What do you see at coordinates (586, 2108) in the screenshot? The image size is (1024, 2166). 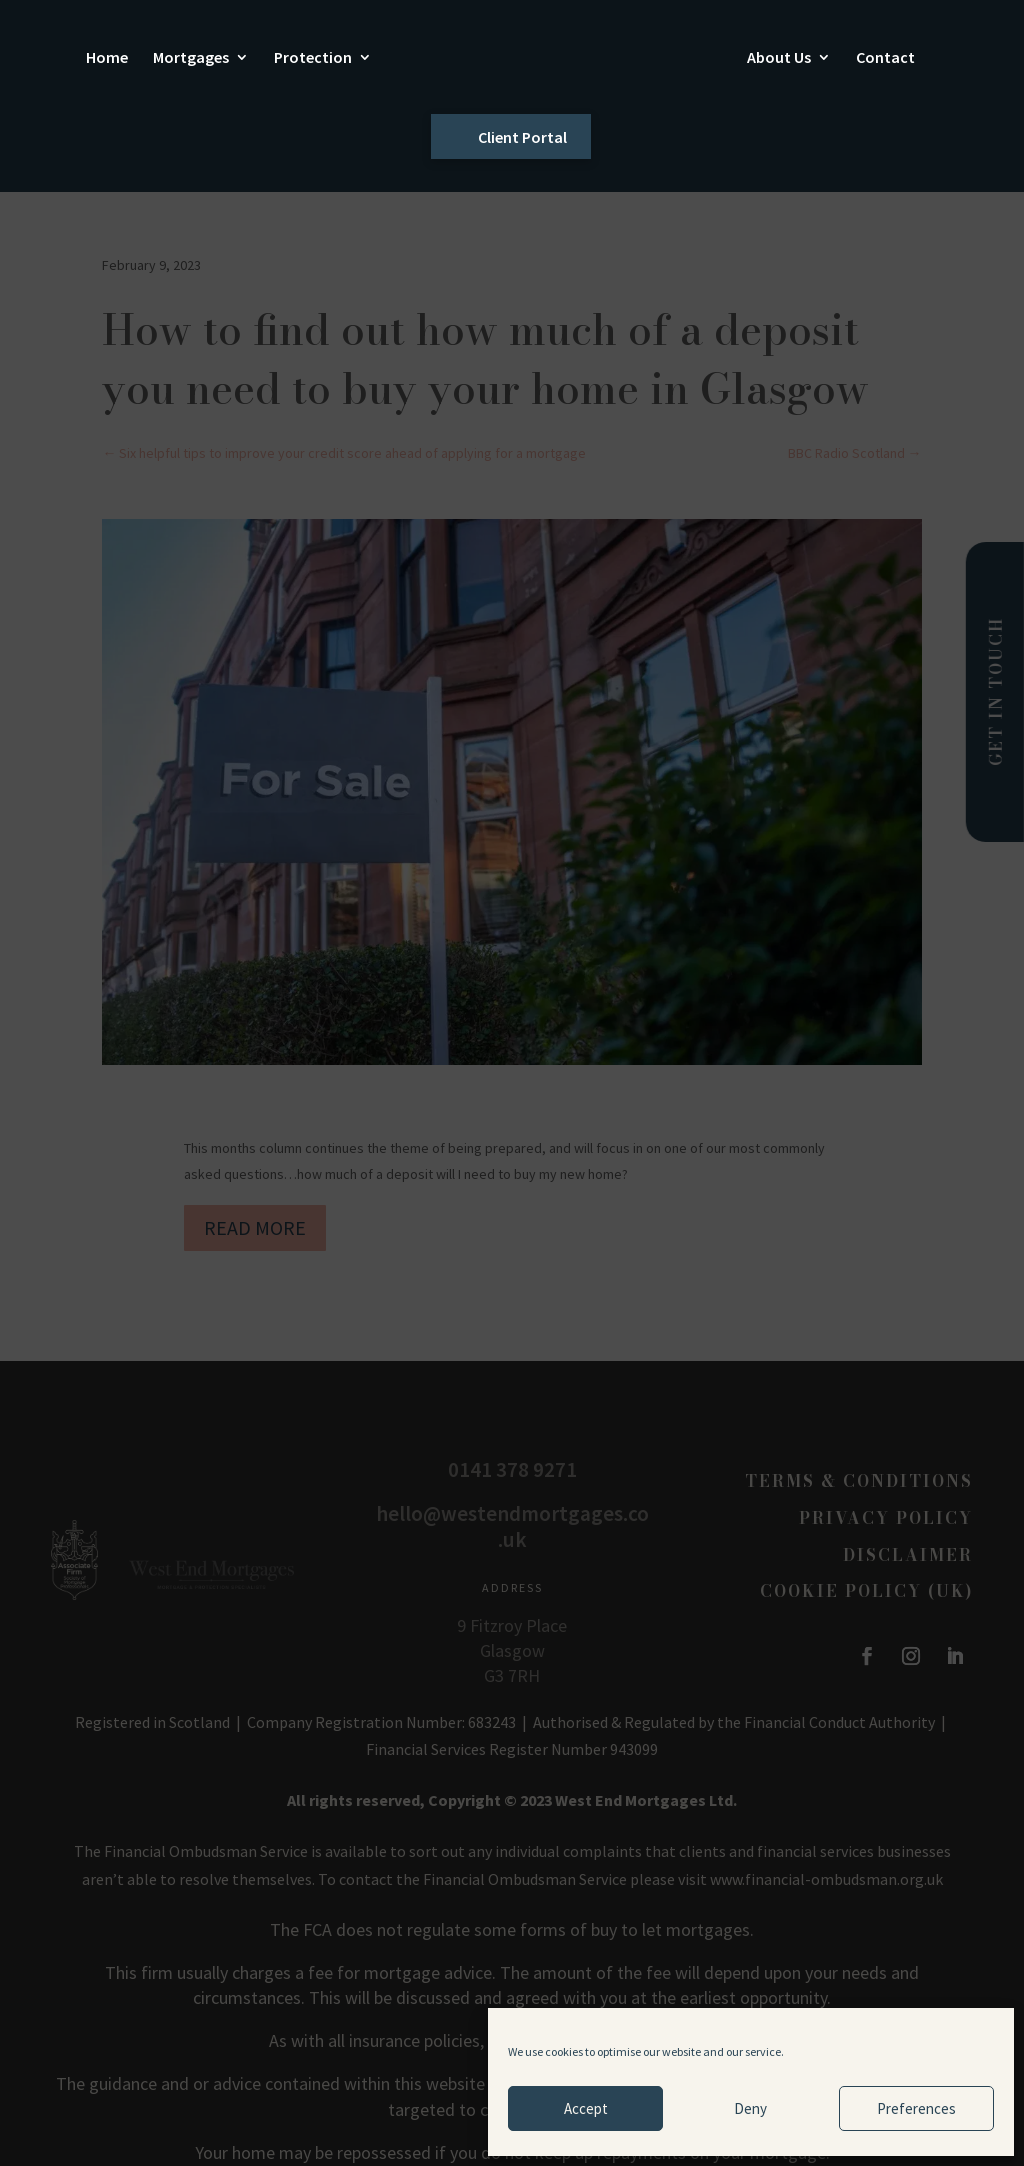 I see `Accept` at bounding box center [586, 2108].